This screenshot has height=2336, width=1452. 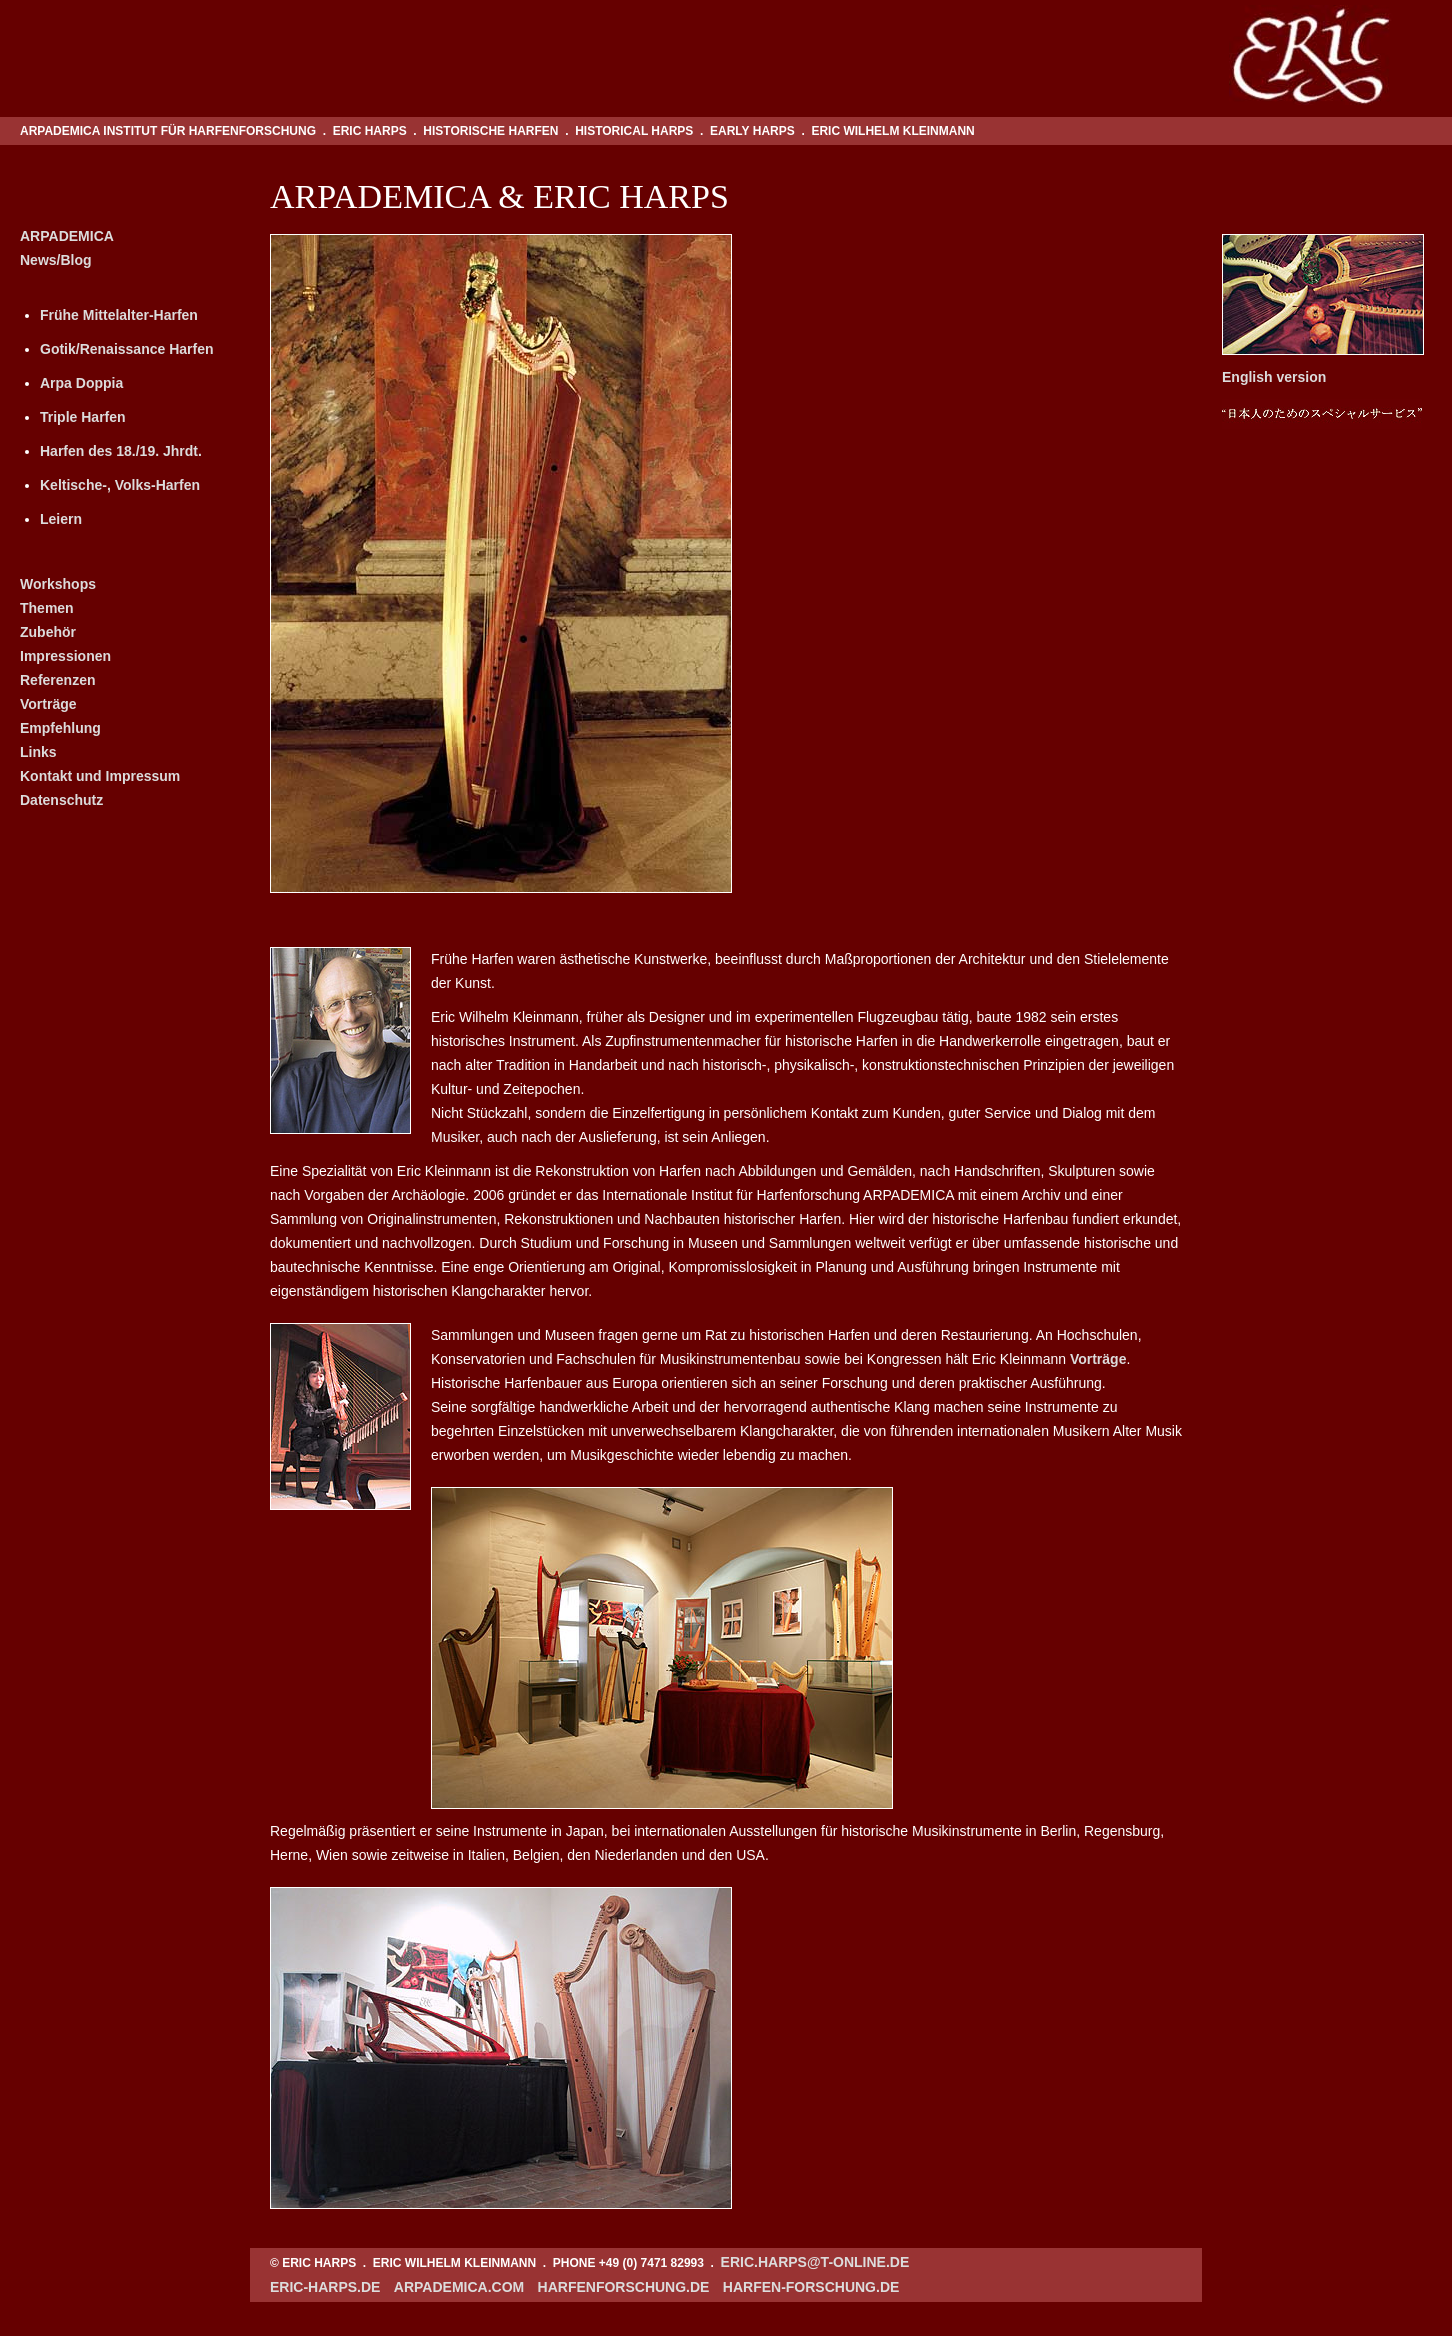 What do you see at coordinates (120, 485) in the screenshot?
I see `Keltische-, Volks-Harfen` at bounding box center [120, 485].